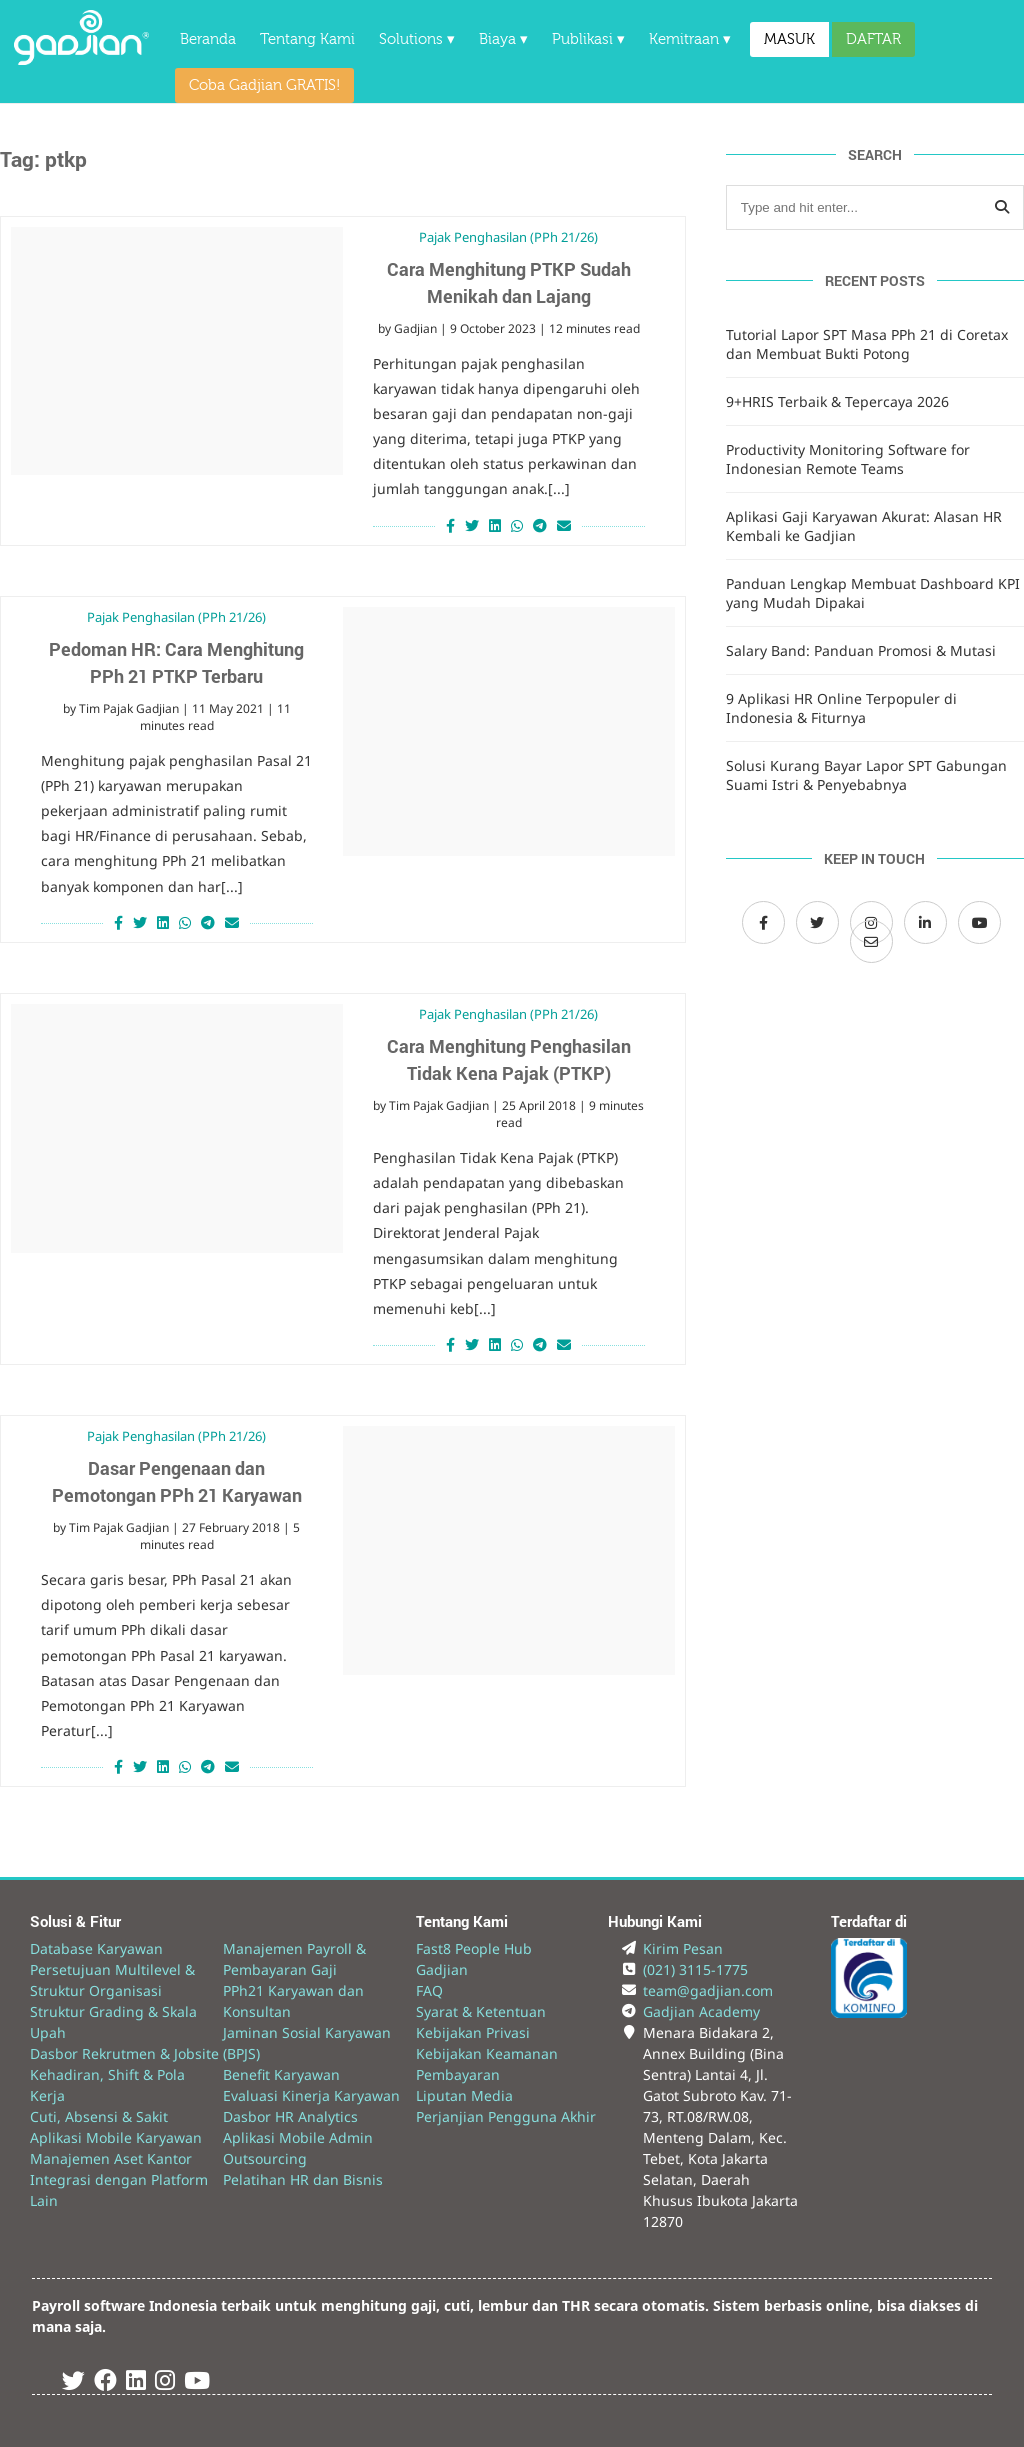 The image size is (1024, 2447). Describe the element at coordinates (566, 525) in the screenshot. I see `[Share via Email]` at that location.